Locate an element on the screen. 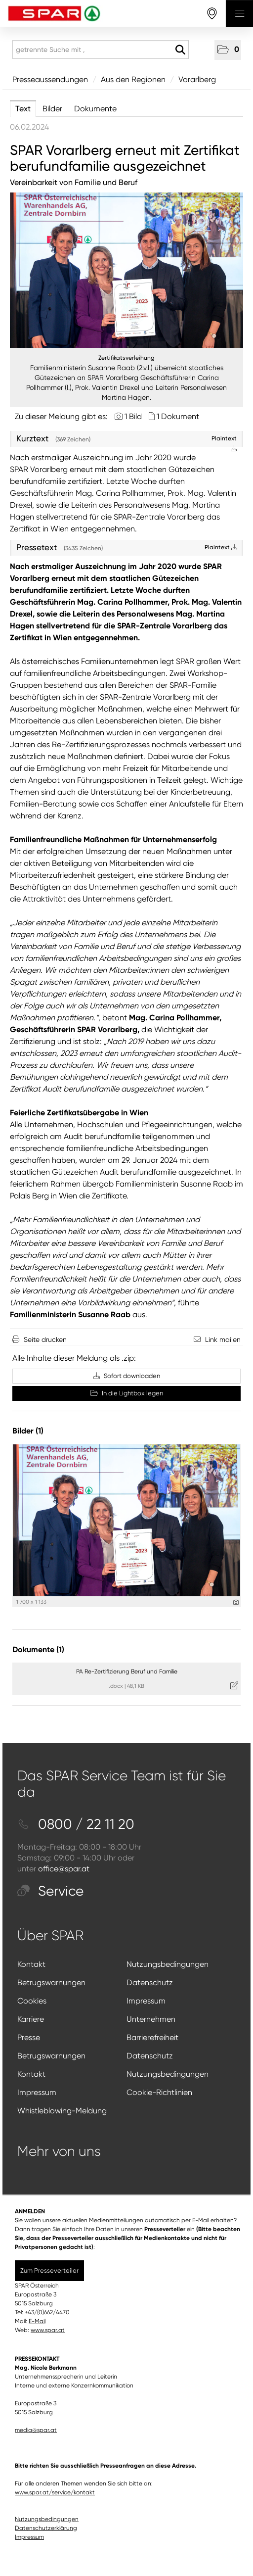 The height and width of the screenshot is (2576, 253). www.spar.at is located at coordinates (48, 2330).